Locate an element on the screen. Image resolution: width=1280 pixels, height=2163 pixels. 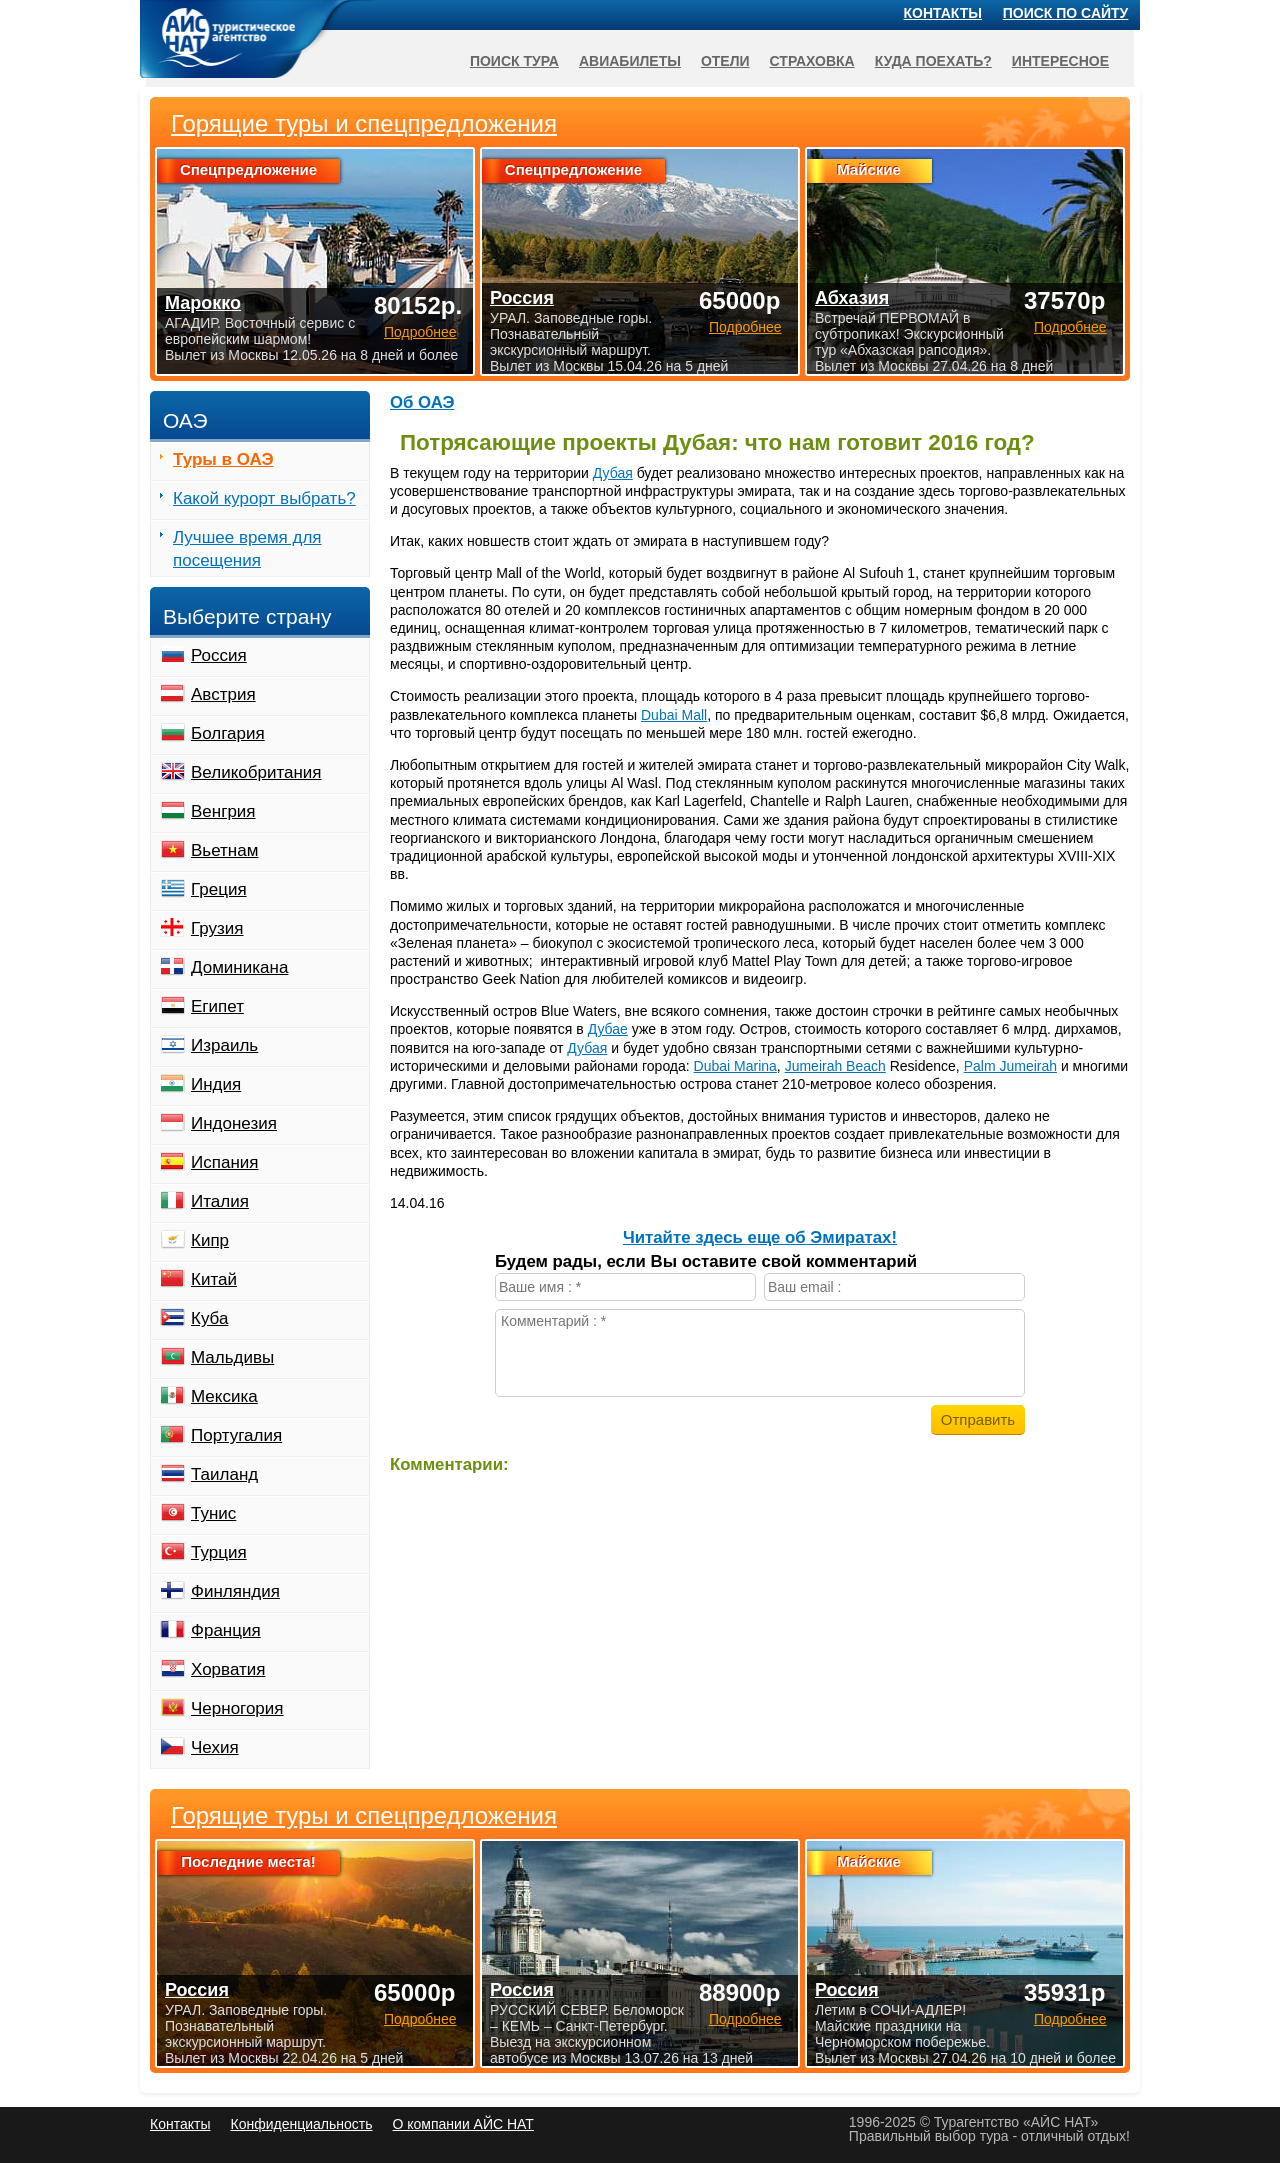
Италия is located at coordinates (220, 1201).